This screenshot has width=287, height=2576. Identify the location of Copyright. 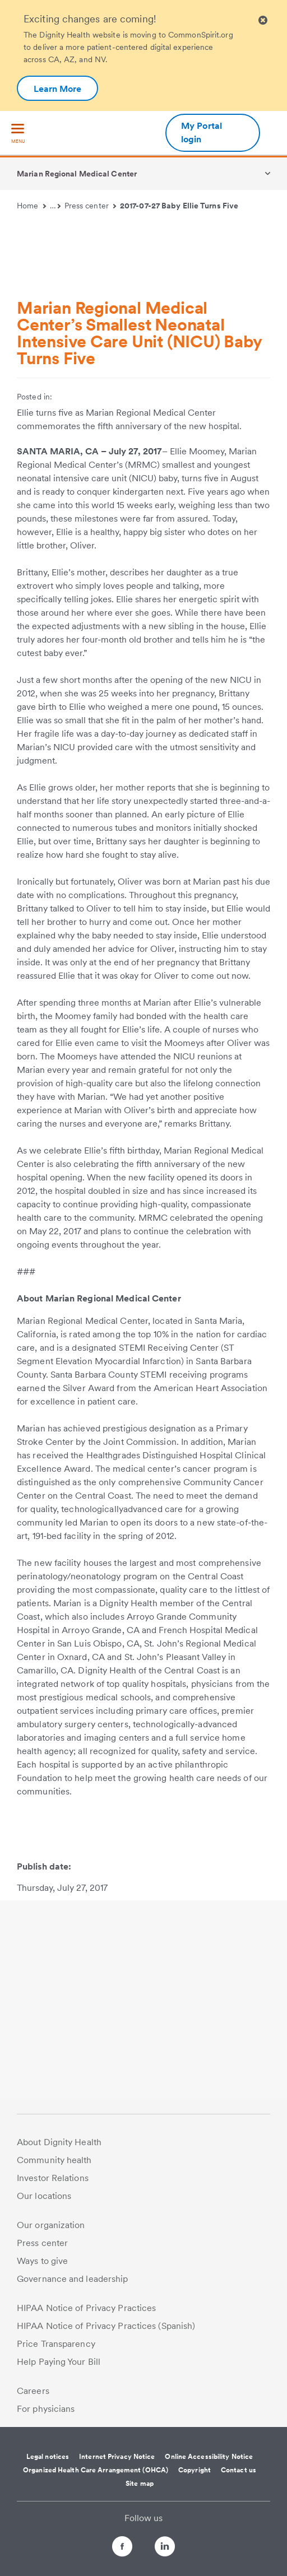
(194, 2470).